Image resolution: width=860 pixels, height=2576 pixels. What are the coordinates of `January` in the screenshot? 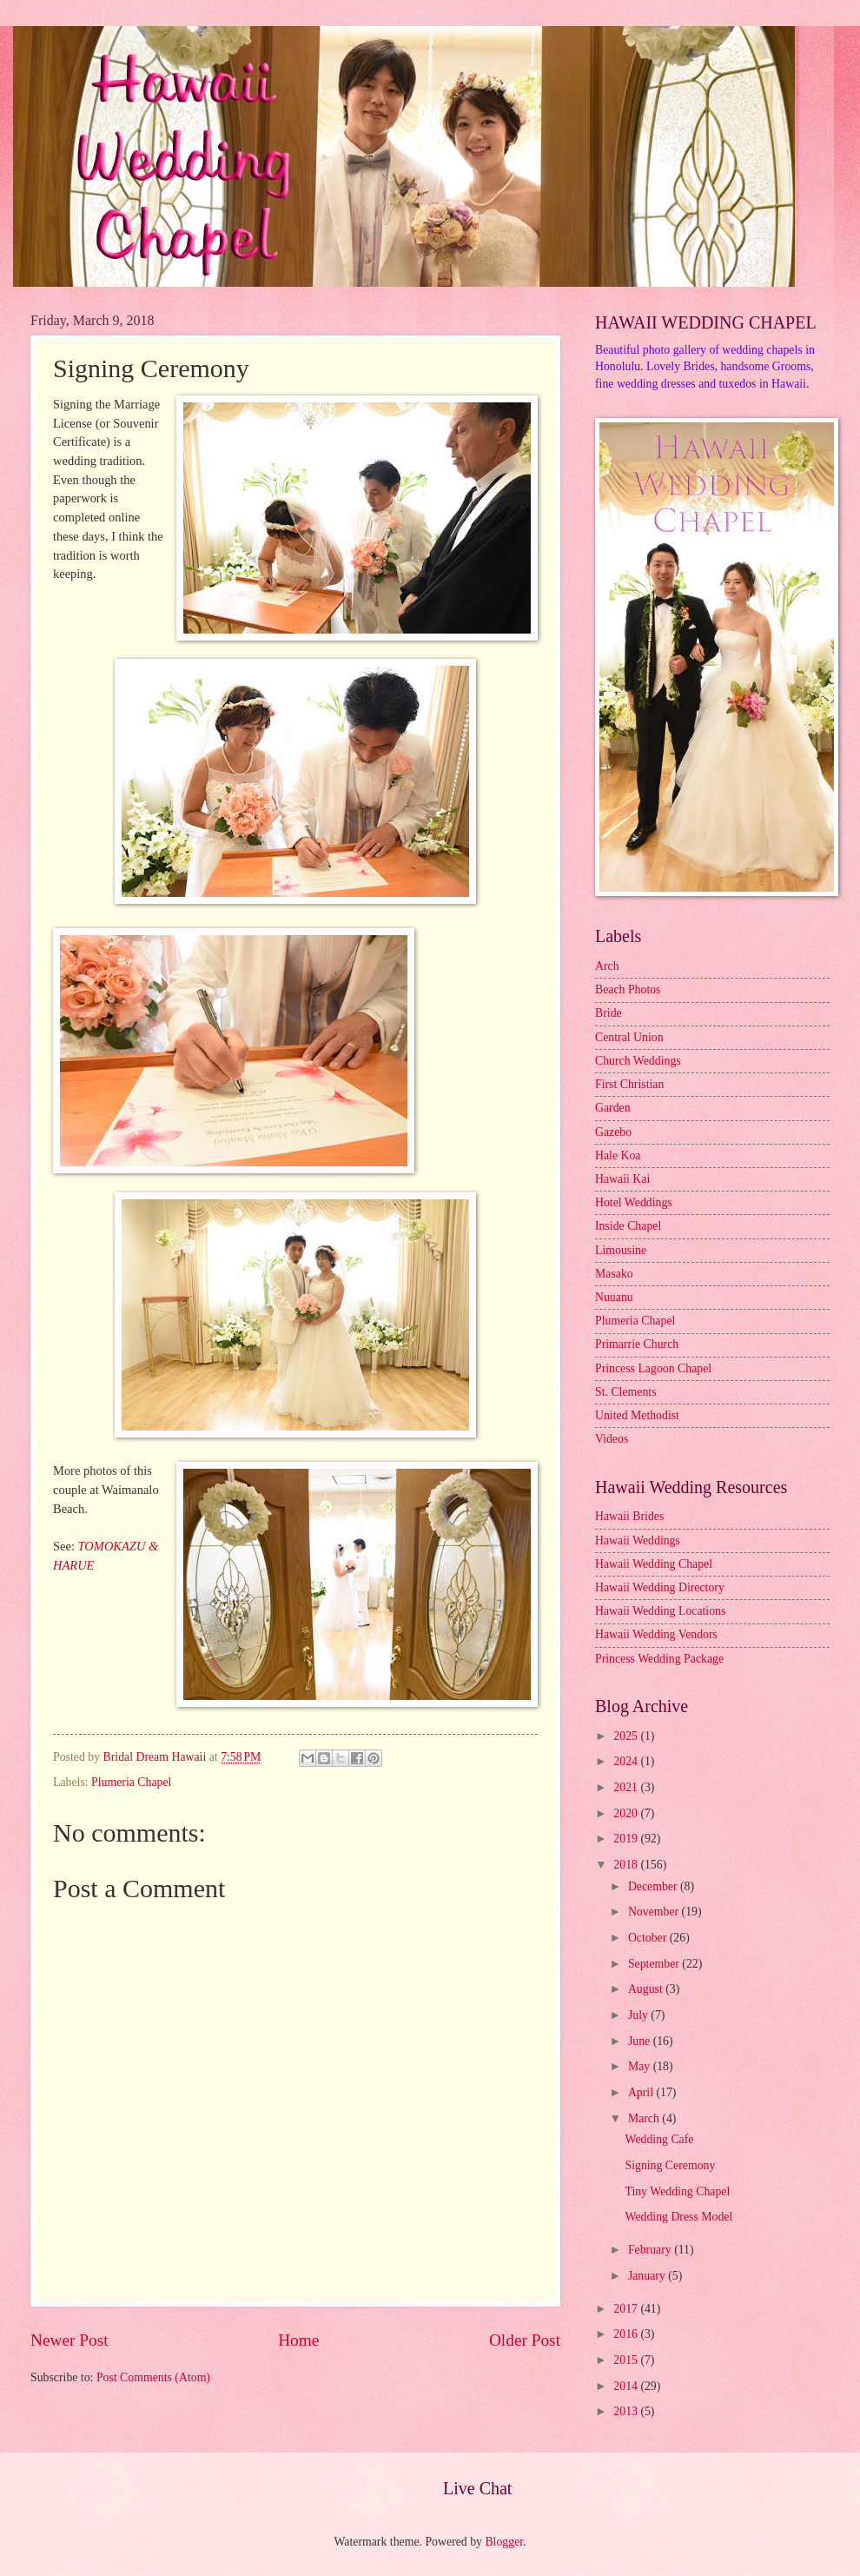 It's located at (648, 2275).